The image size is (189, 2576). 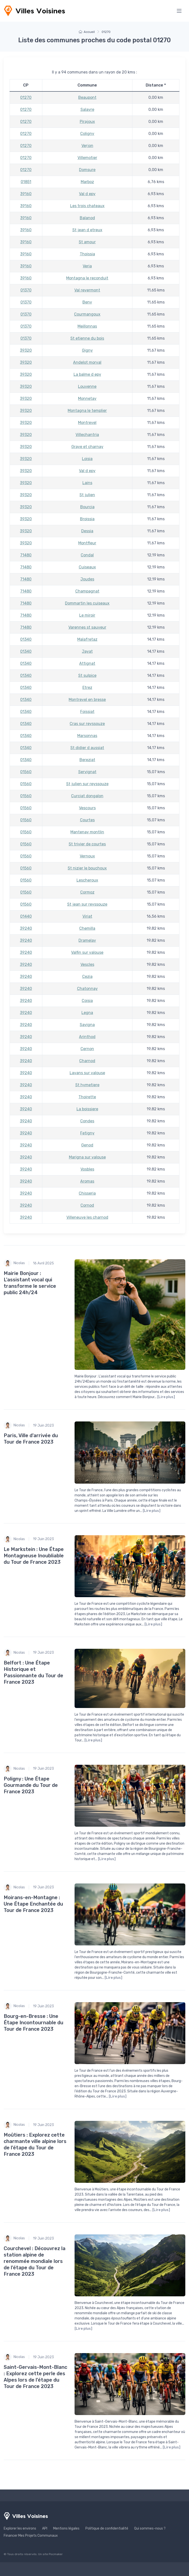 I want to click on Marigna sur valouse, so click(x=87, y=1157).